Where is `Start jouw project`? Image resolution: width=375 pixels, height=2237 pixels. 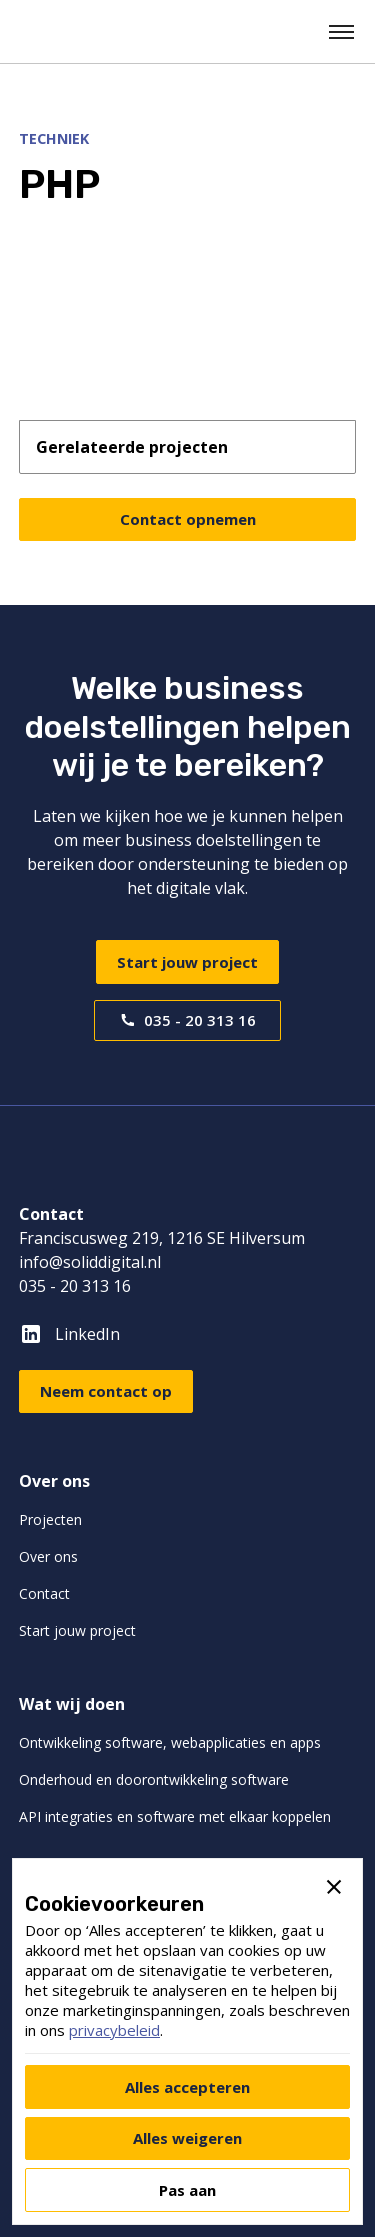 Start jouw project is located at coordinates (187, 962).